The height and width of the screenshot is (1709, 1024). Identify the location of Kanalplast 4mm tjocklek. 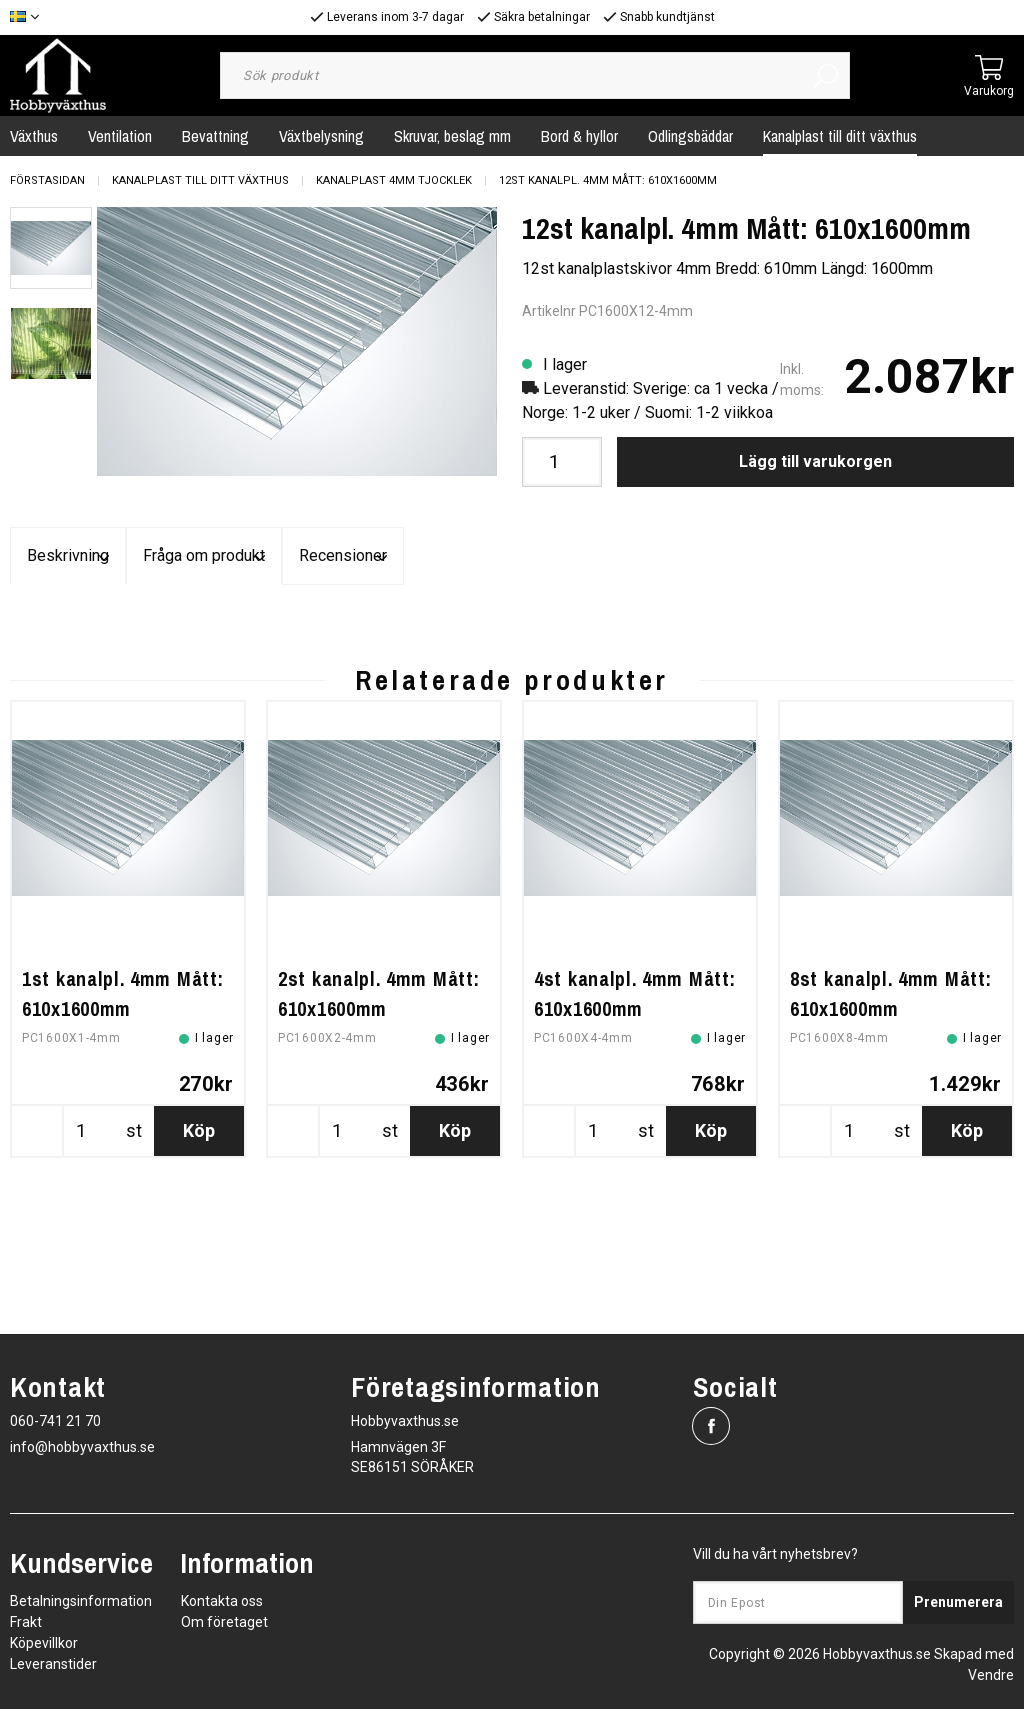
(394, 180).